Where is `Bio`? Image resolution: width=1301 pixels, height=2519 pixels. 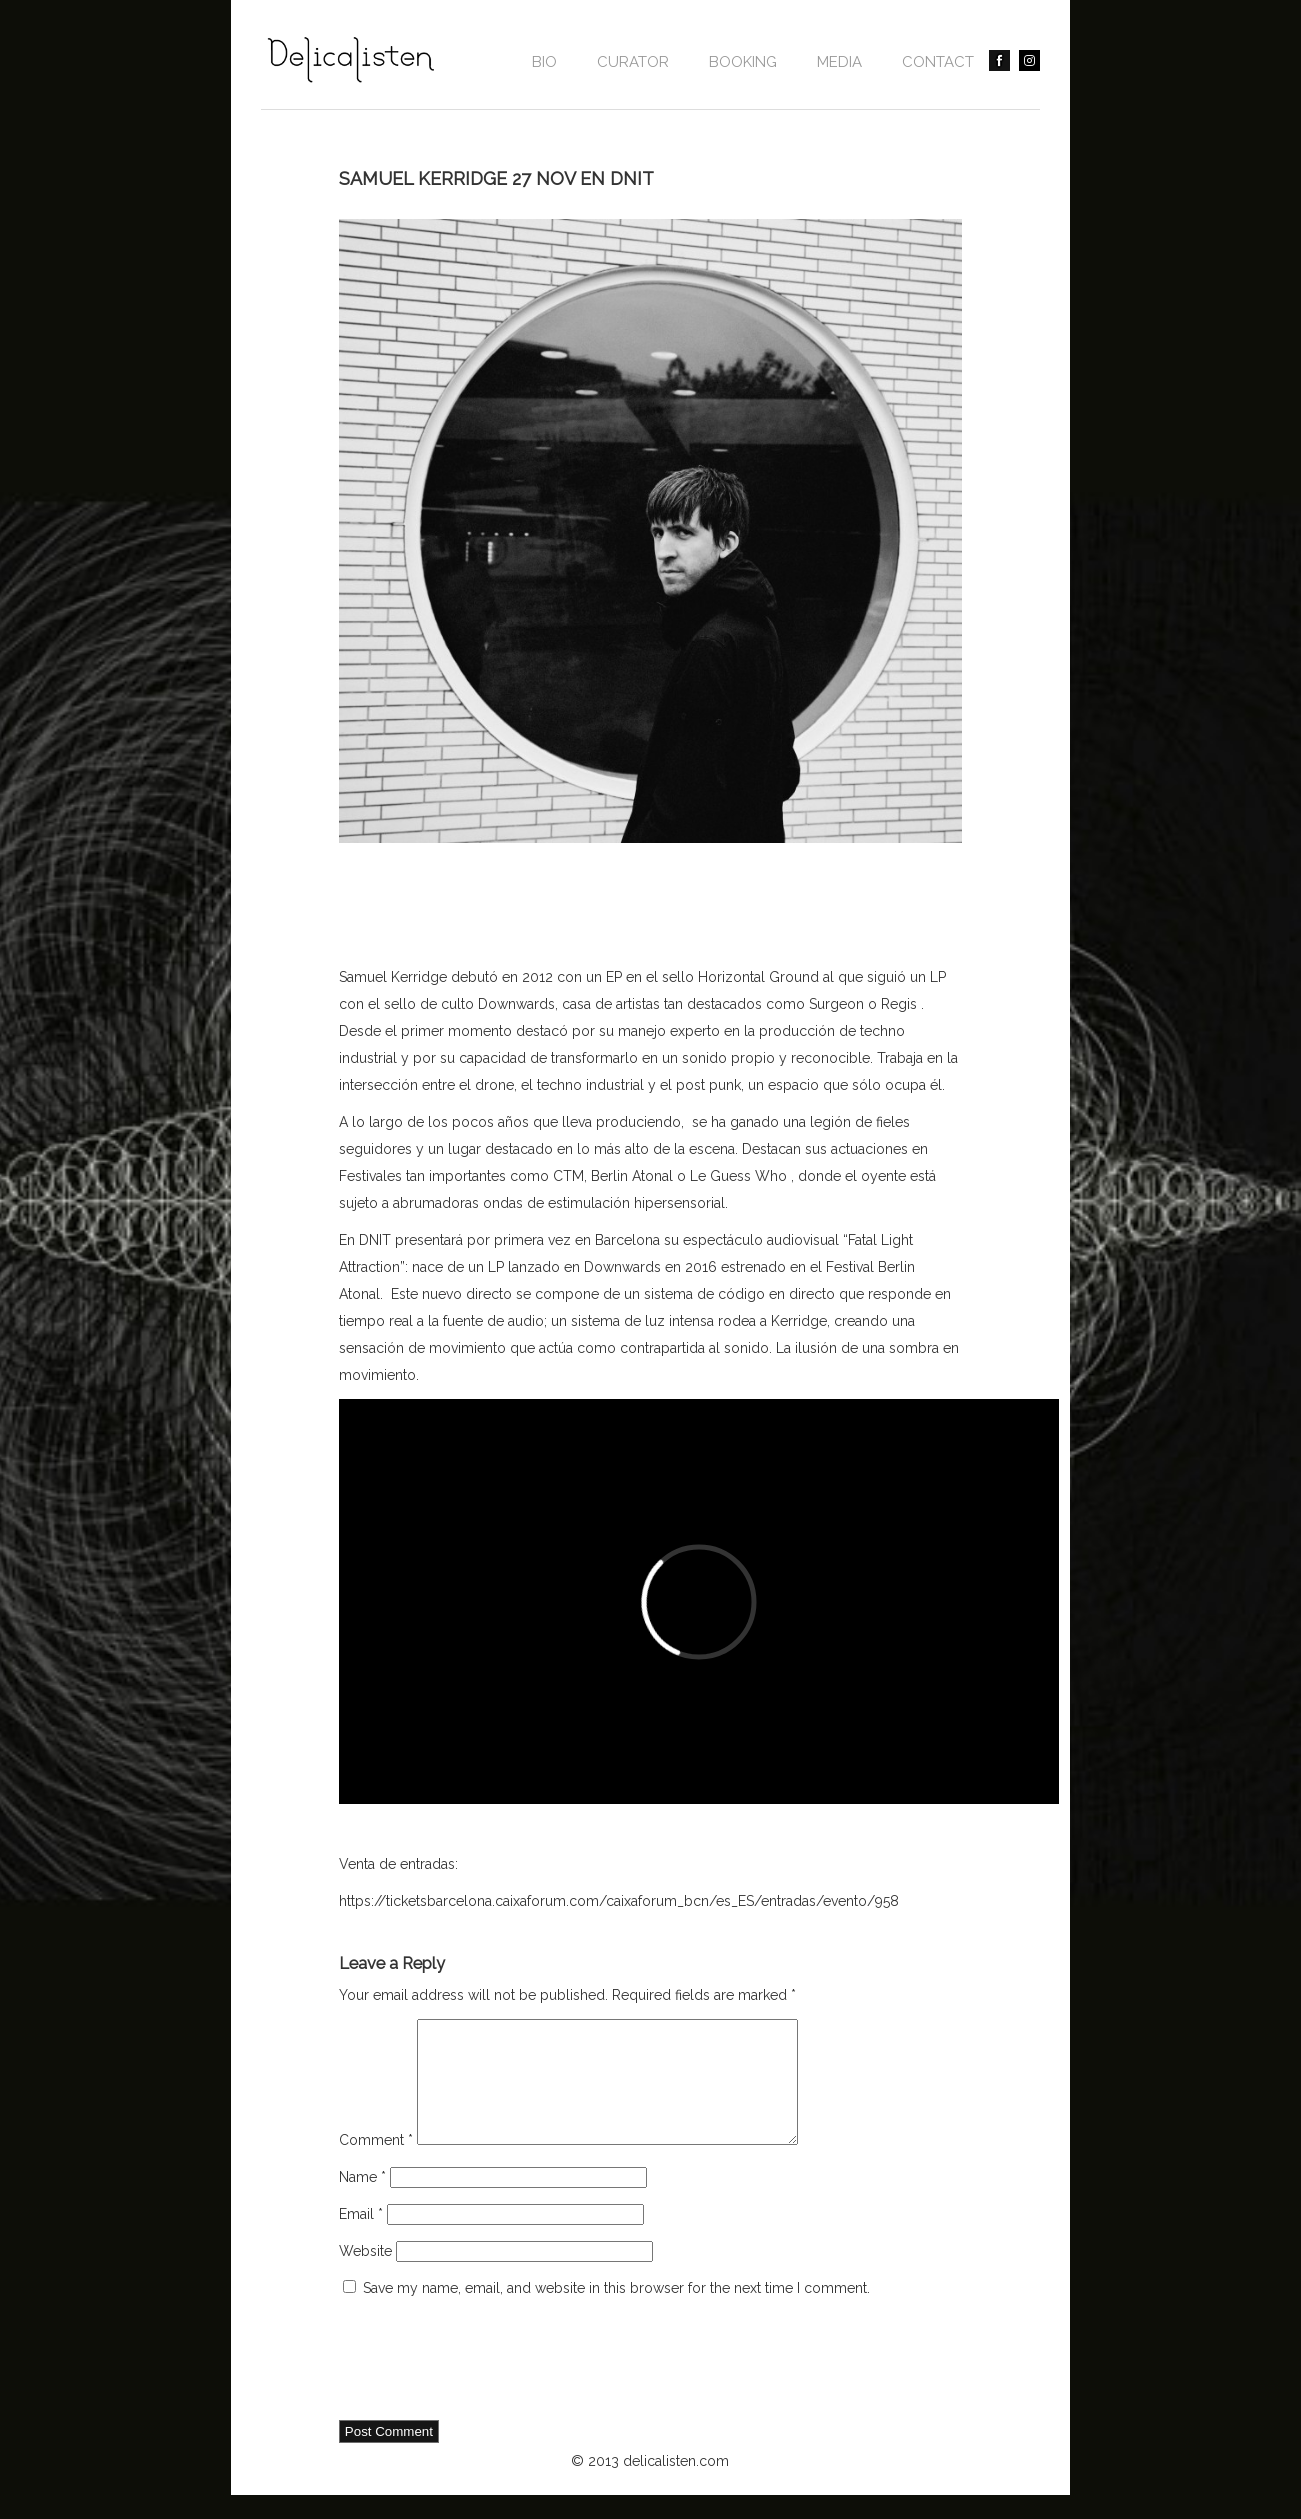 Bio is located at coordinates (544, 62).